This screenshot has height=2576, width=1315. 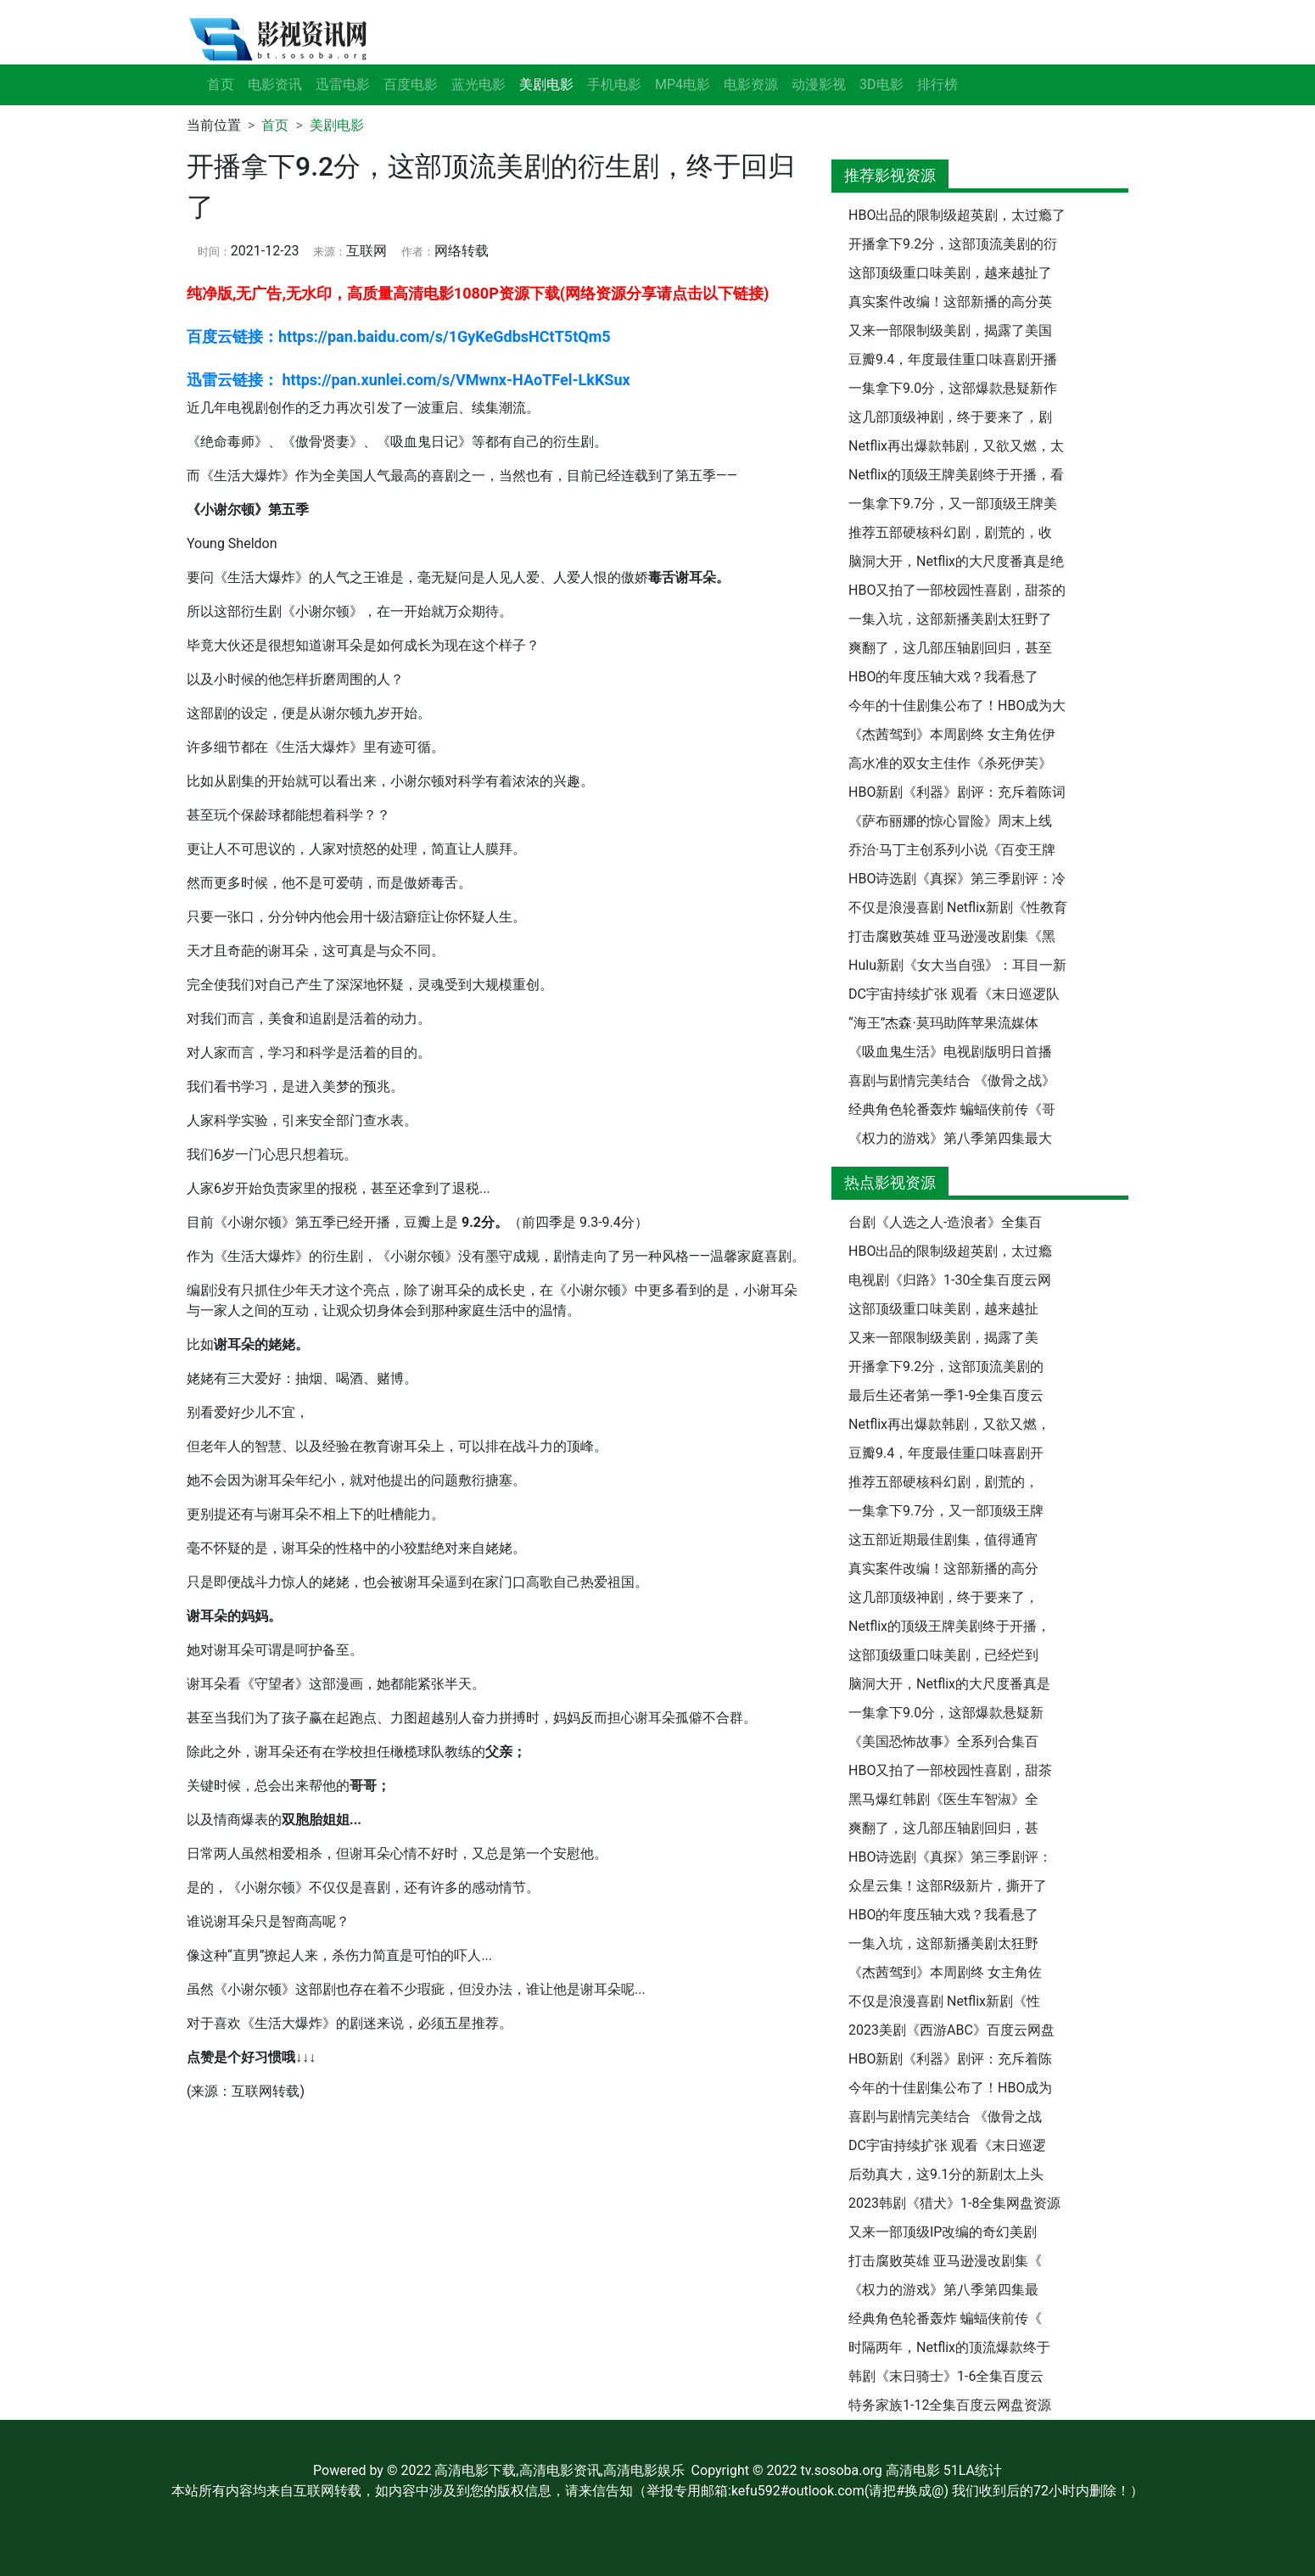 What do you see at coordinates (956, 475) in the screenshot?
I see `Netflix的顶级王牌美剧终于开播，看` at bounding box center [956, 475].